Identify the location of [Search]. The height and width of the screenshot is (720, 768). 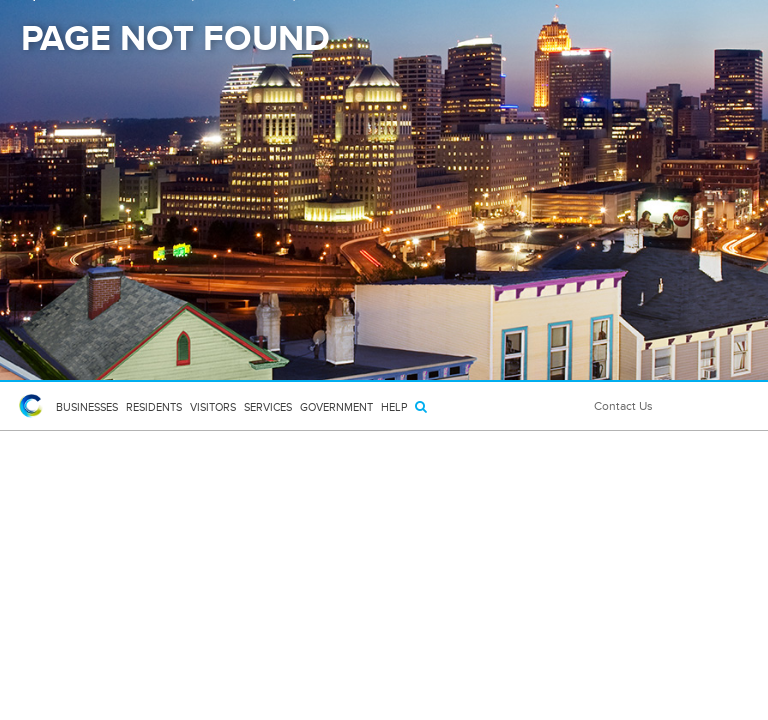
(421, 406).